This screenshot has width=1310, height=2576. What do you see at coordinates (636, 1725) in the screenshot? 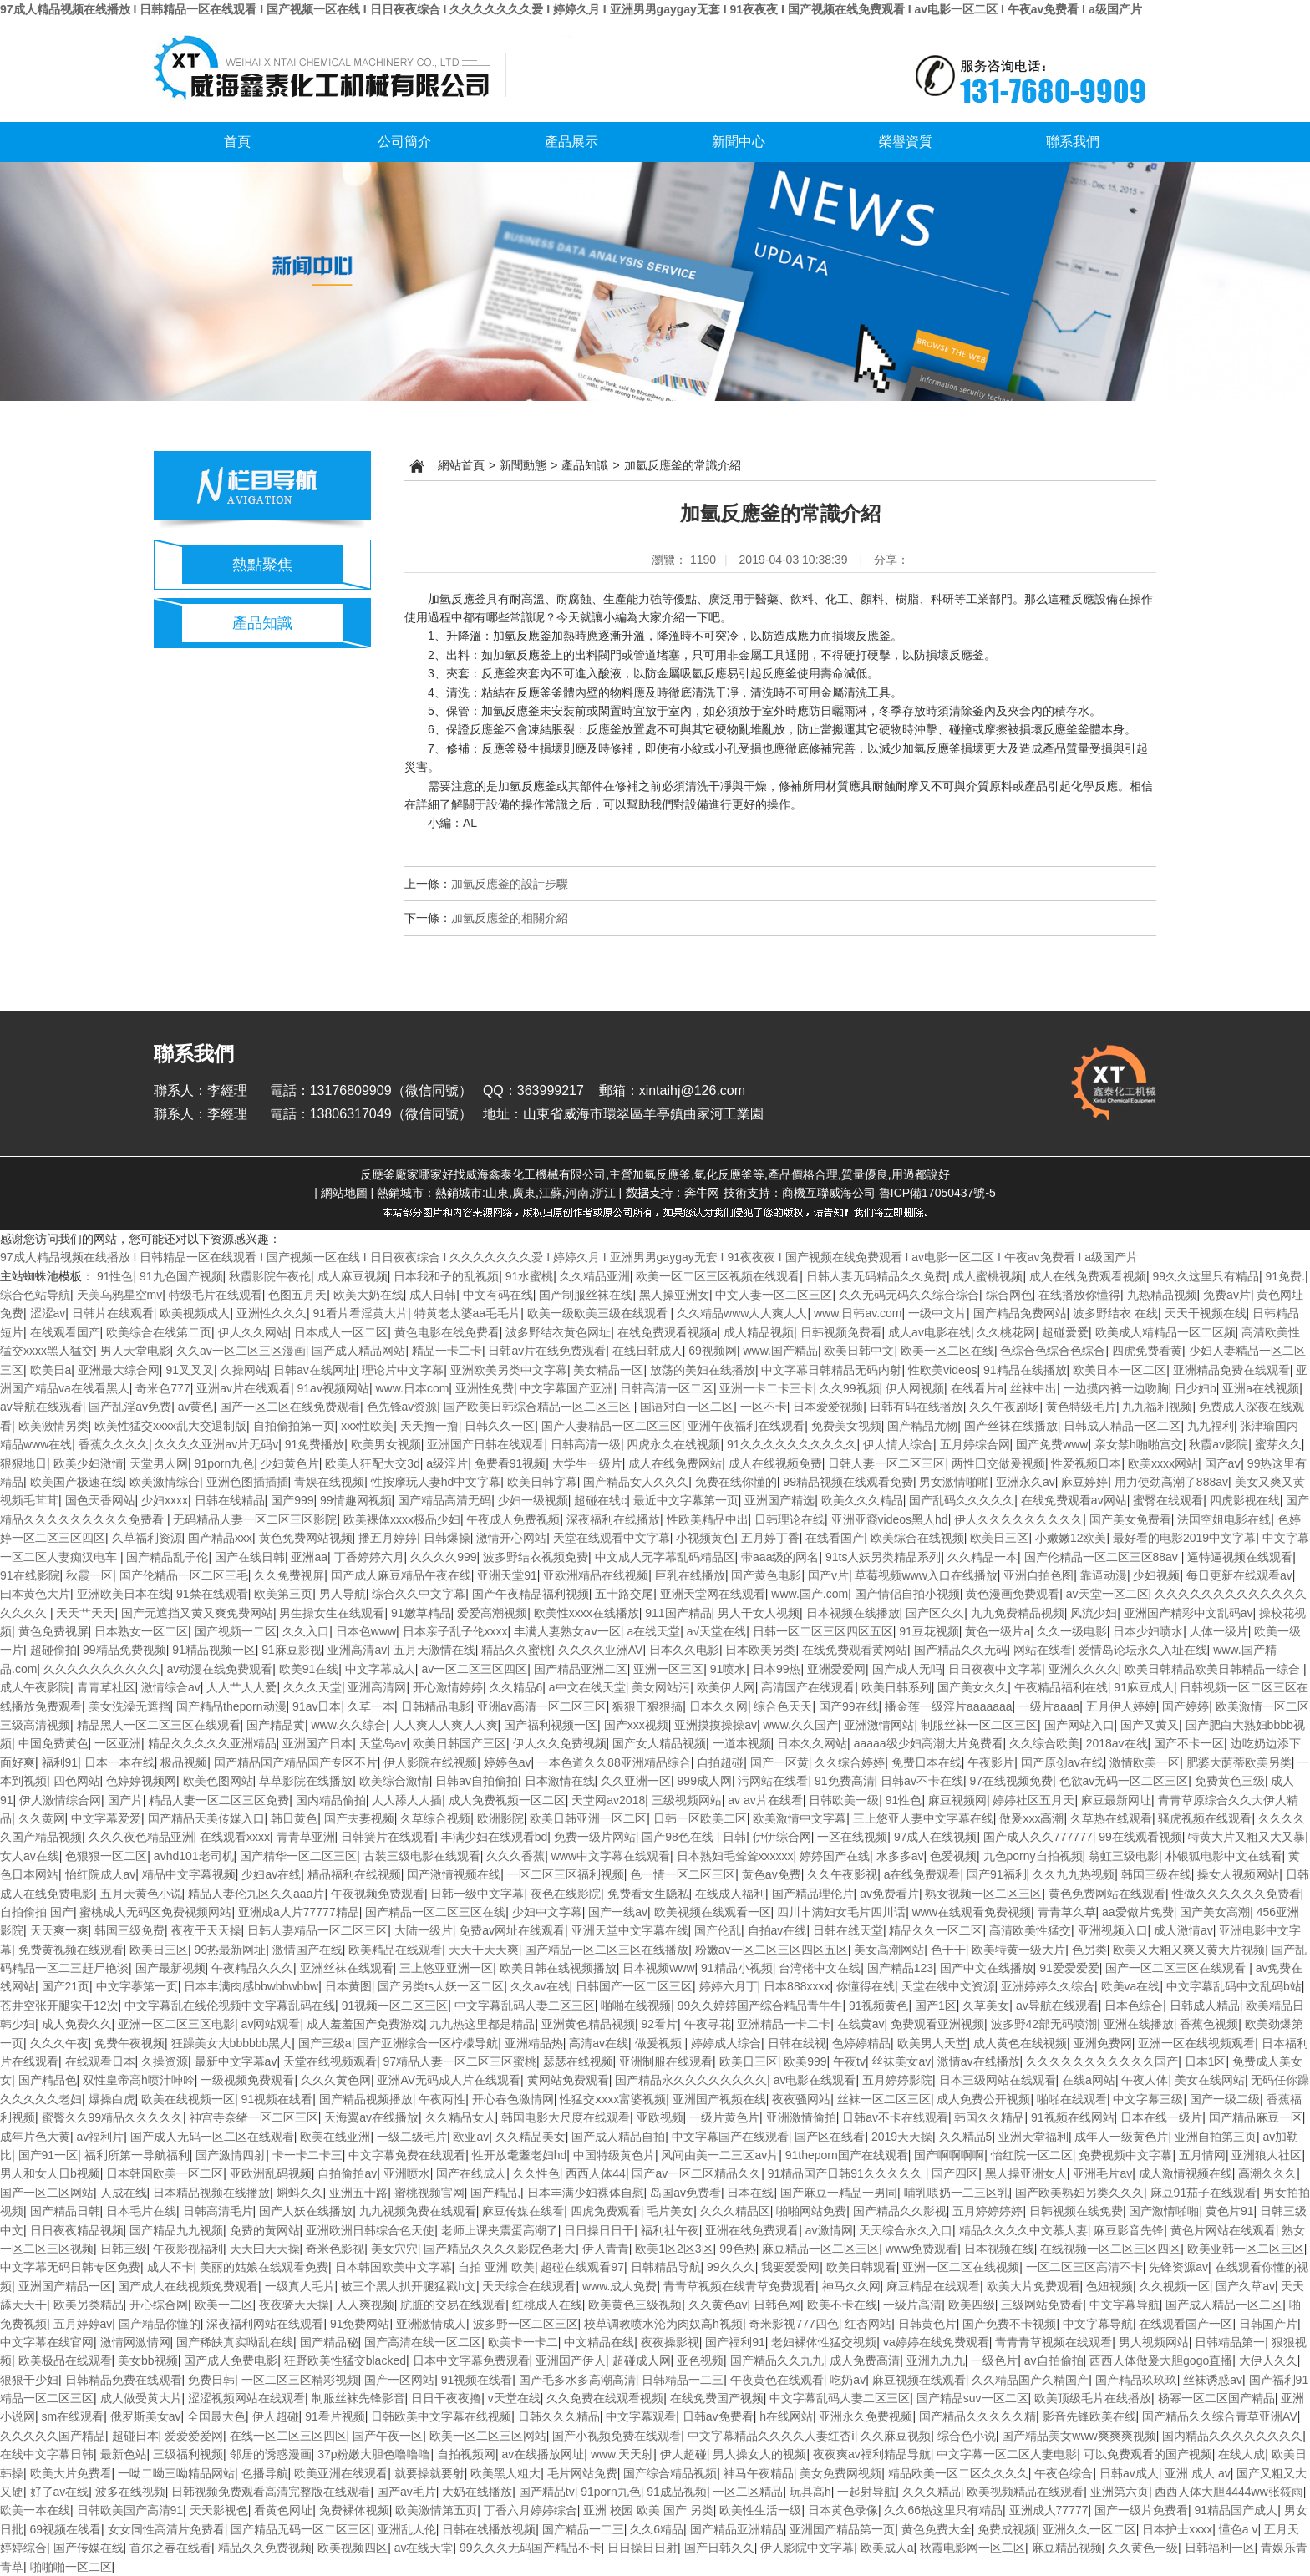
I see `国产xxx视频` at bounding box center [636, 1725].